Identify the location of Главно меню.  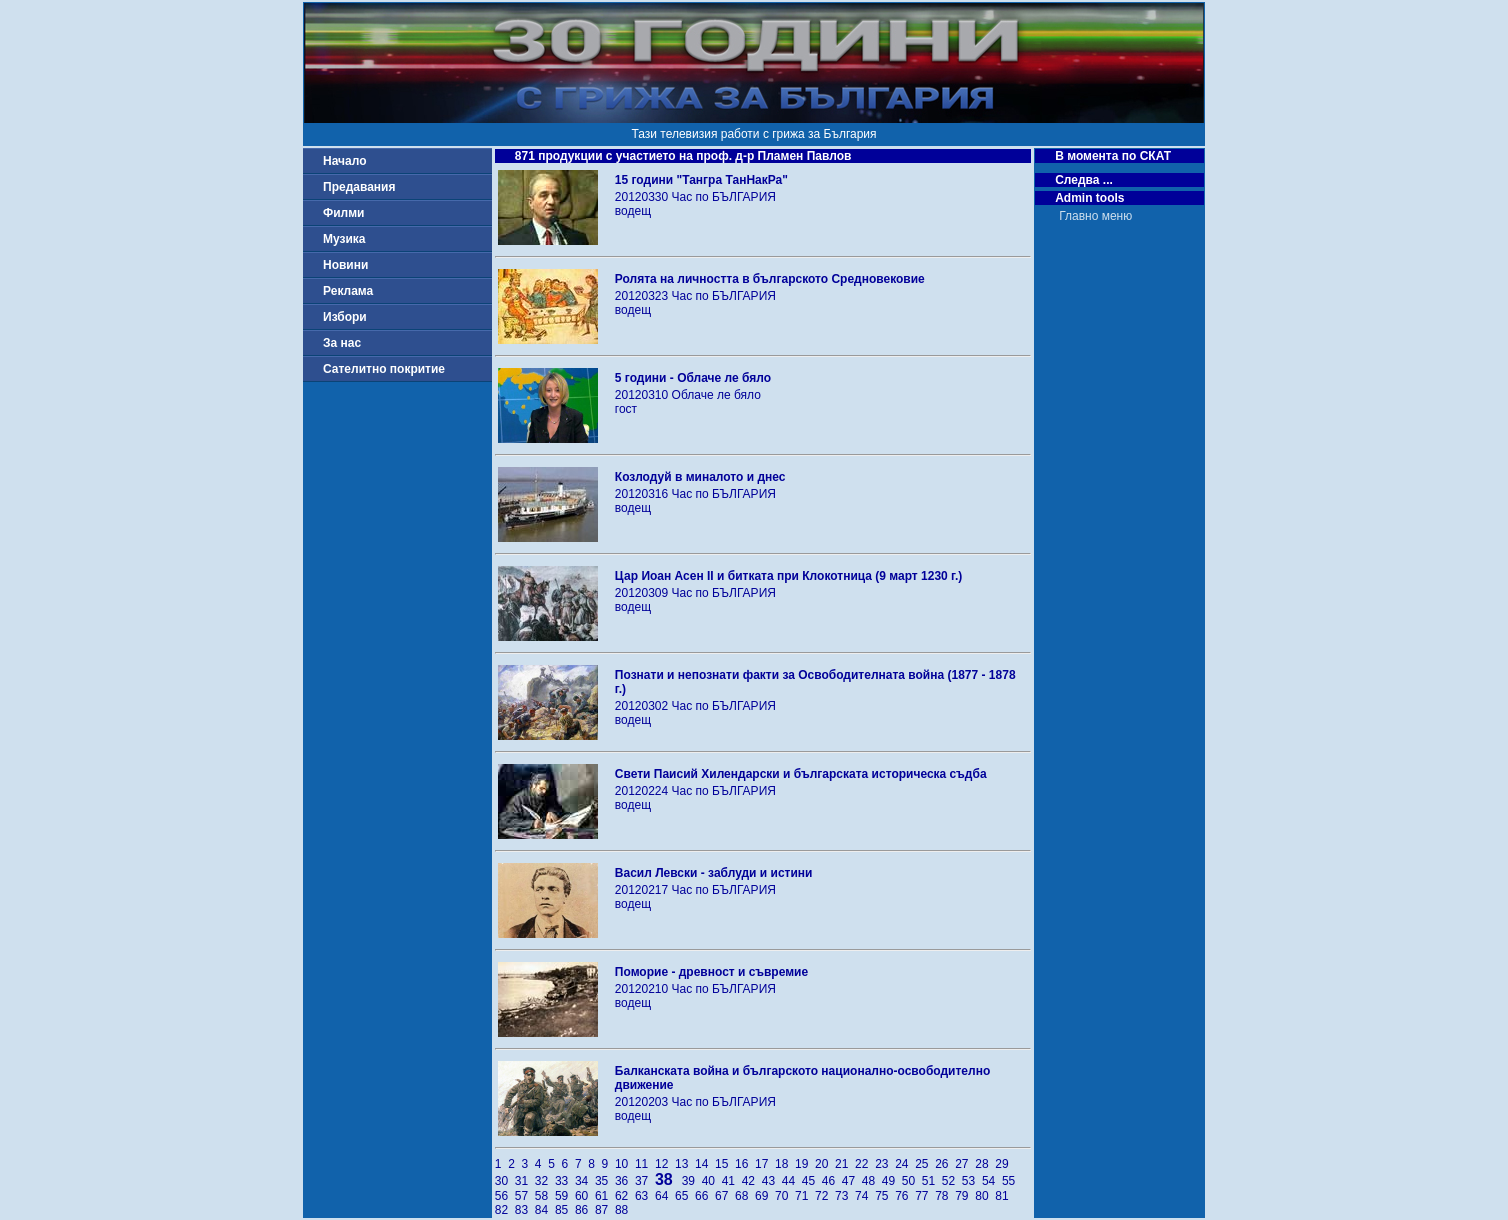
(1095, 216).